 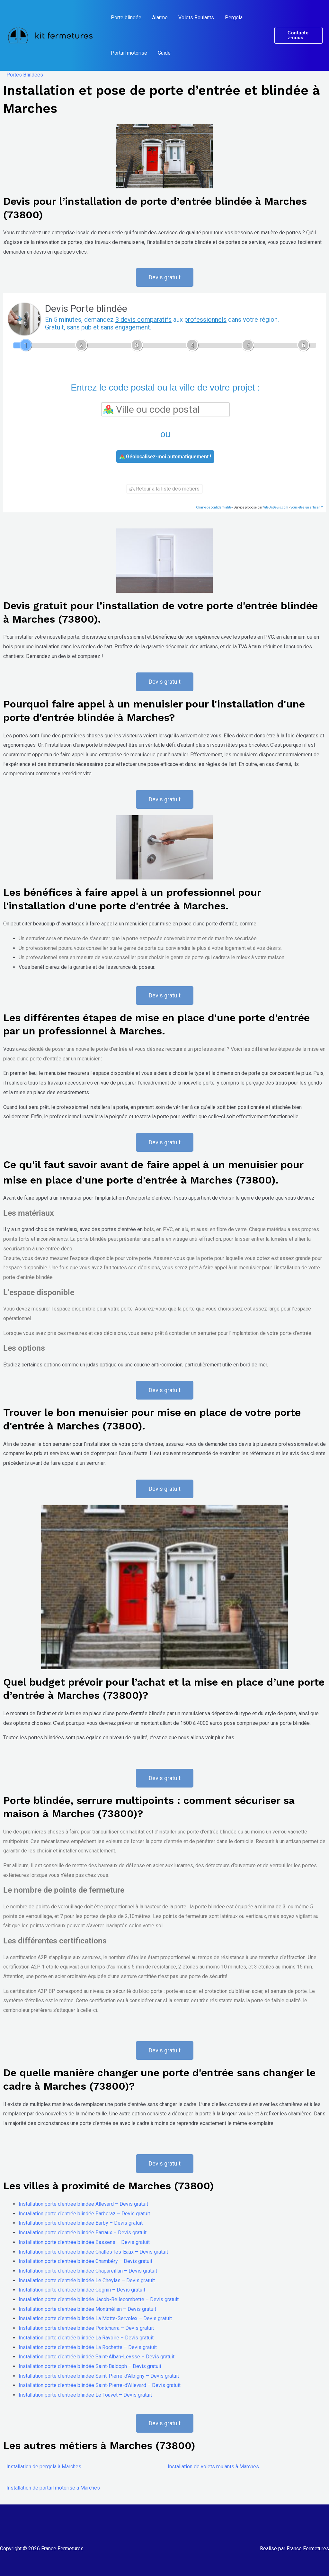 What do you see at coordinates (96, 2357) in the screenshot?
I see `Installation porte d’entrée blindée Saint-Alban-Leysse – Devis gratuit` at bounding box center [96, 2357].